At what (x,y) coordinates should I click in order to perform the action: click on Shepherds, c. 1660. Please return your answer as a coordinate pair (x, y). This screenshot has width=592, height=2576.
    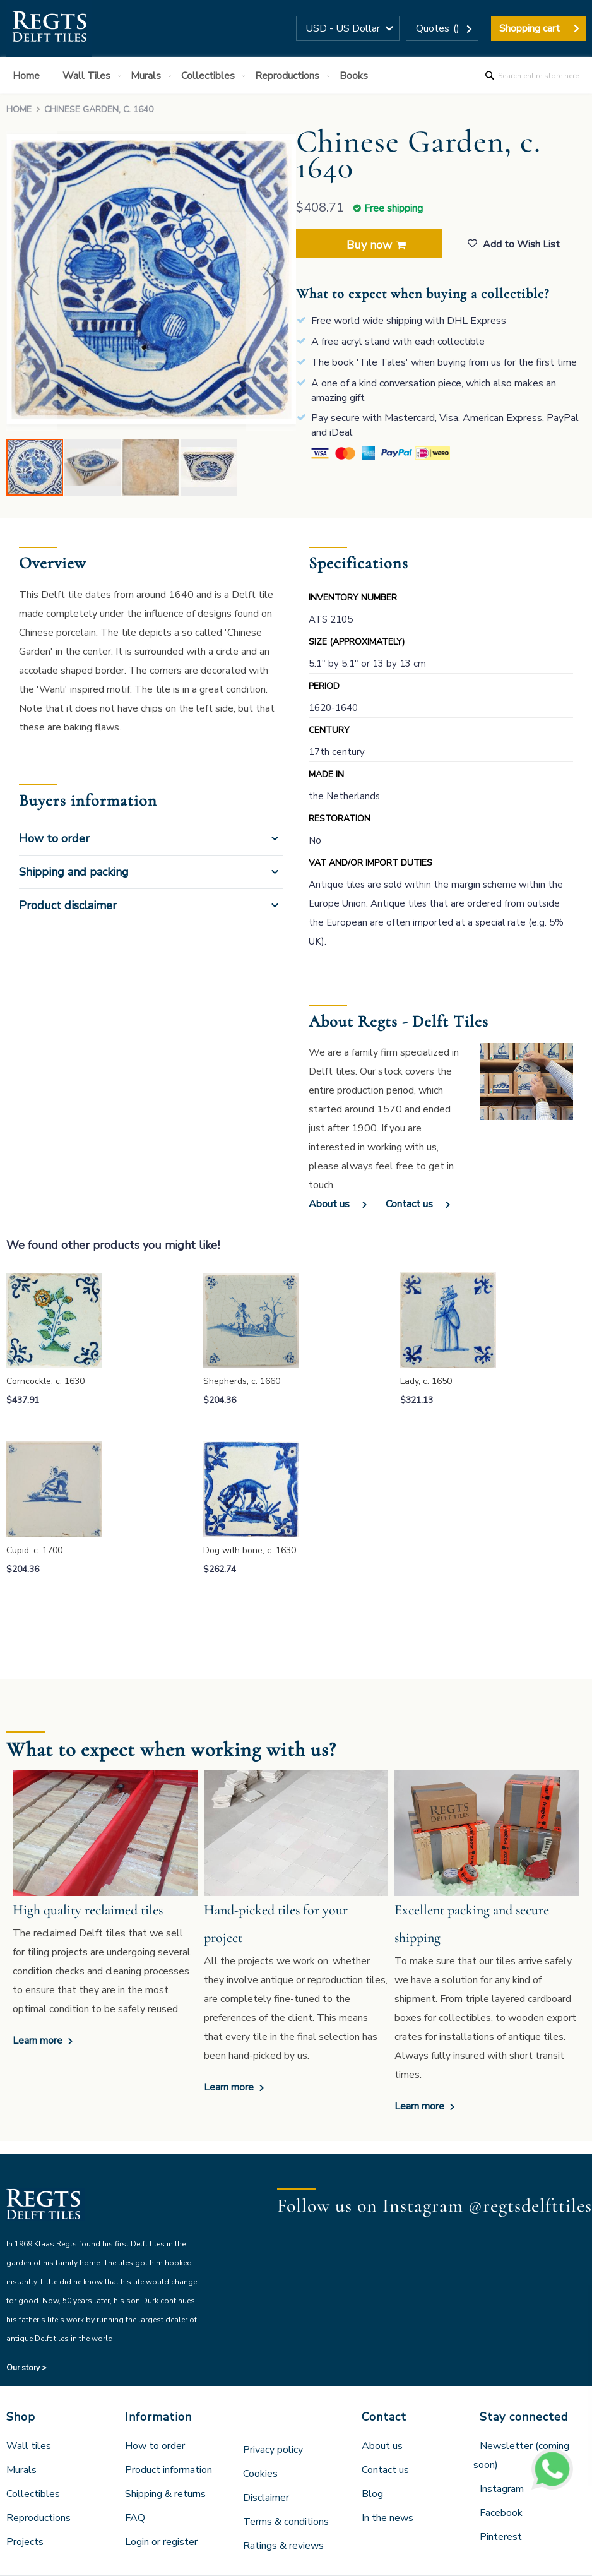
    Looking at the image, I should click on (241, 1381).